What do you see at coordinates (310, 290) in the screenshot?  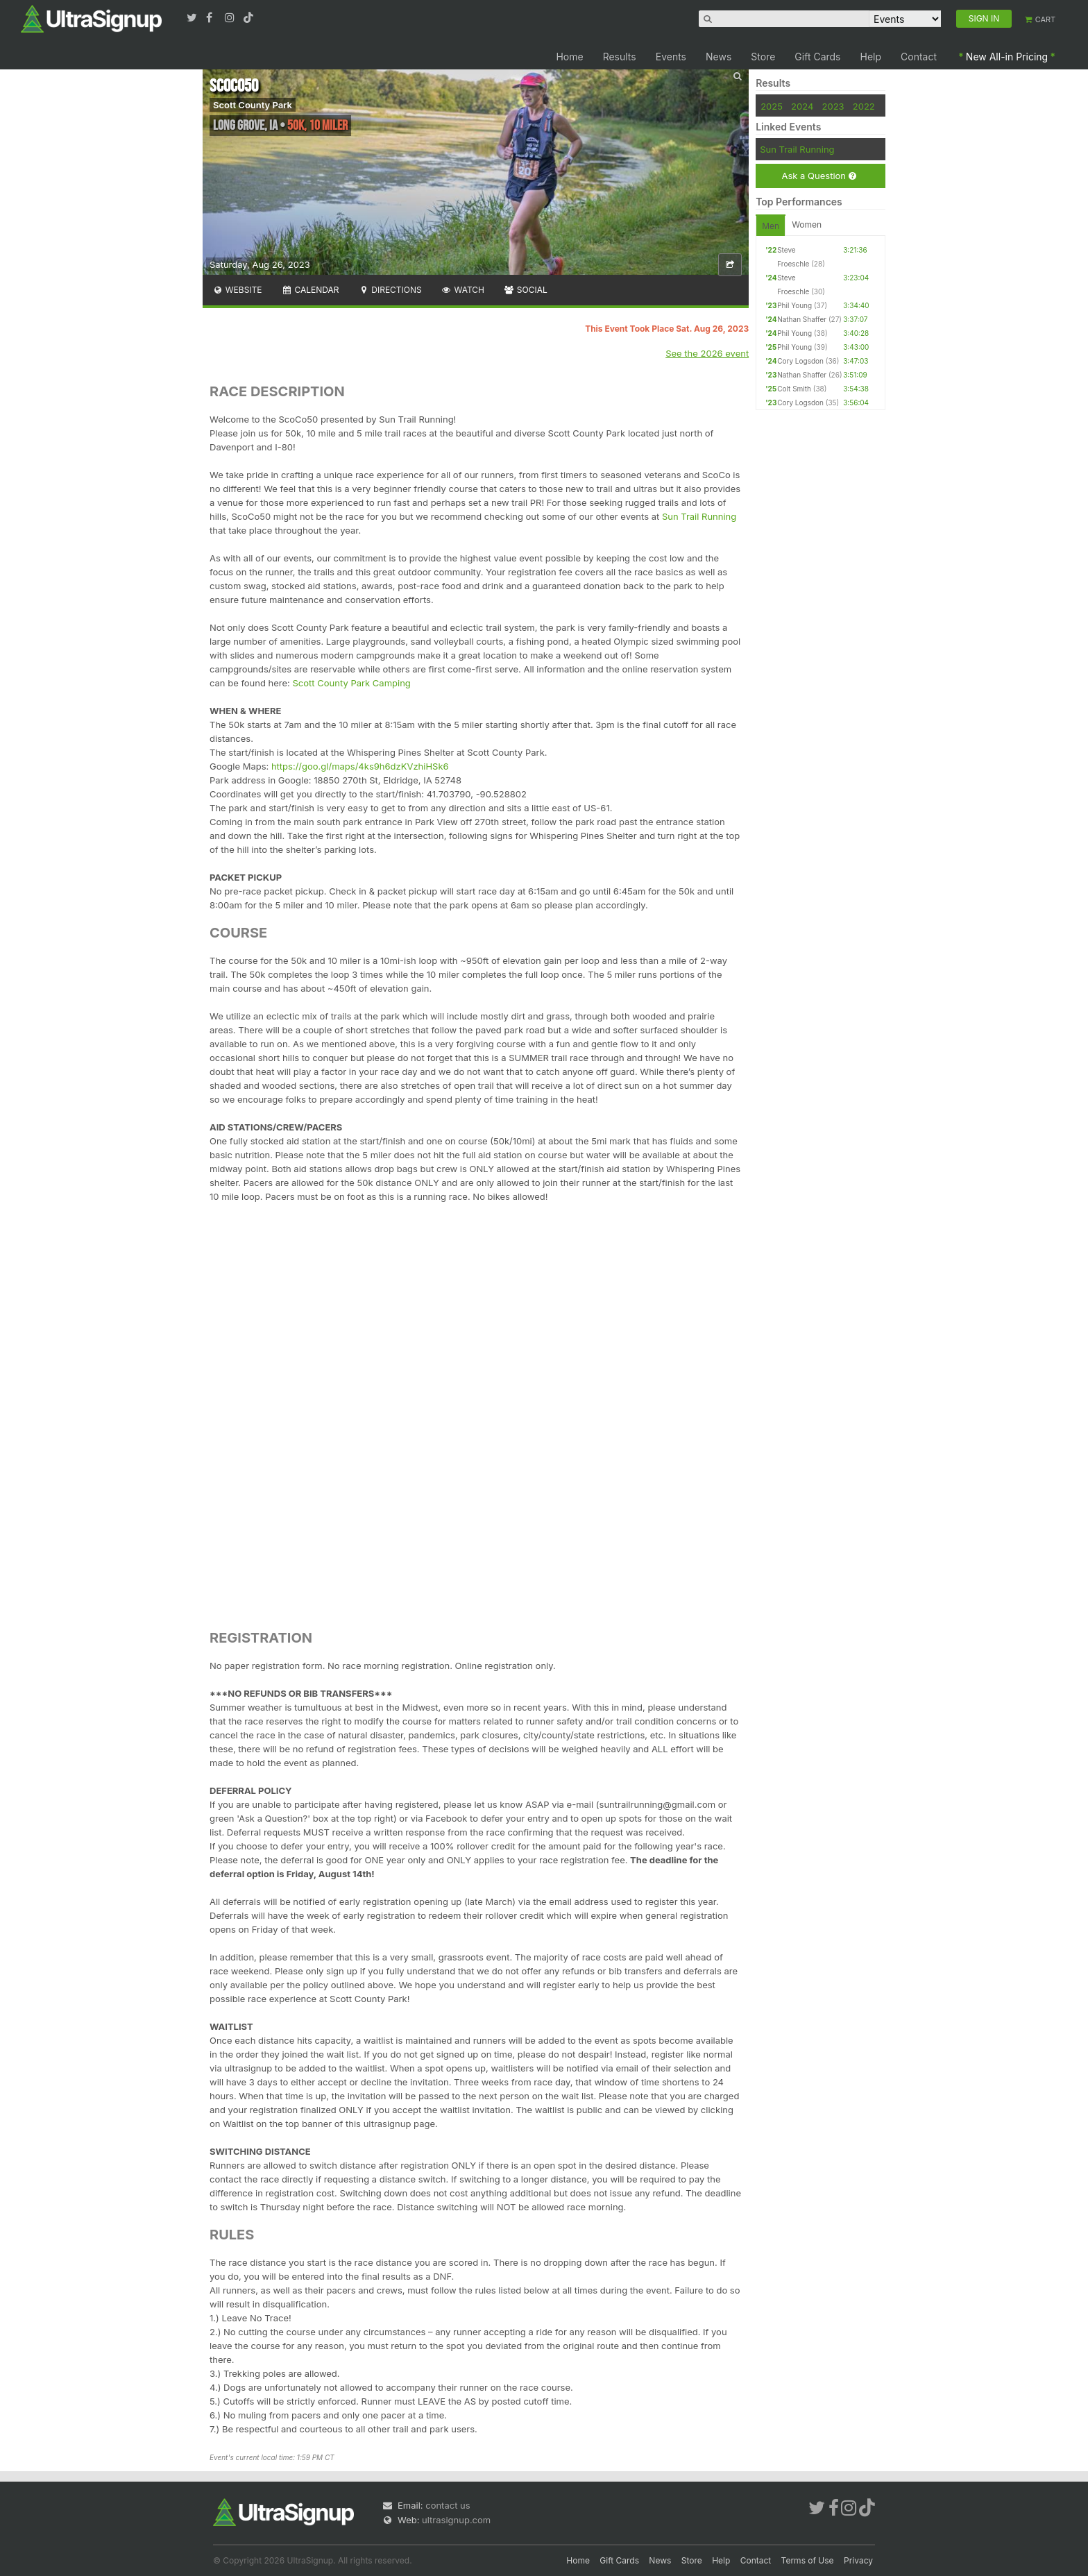 I see `Calendar` at bounding box center [310, 290].